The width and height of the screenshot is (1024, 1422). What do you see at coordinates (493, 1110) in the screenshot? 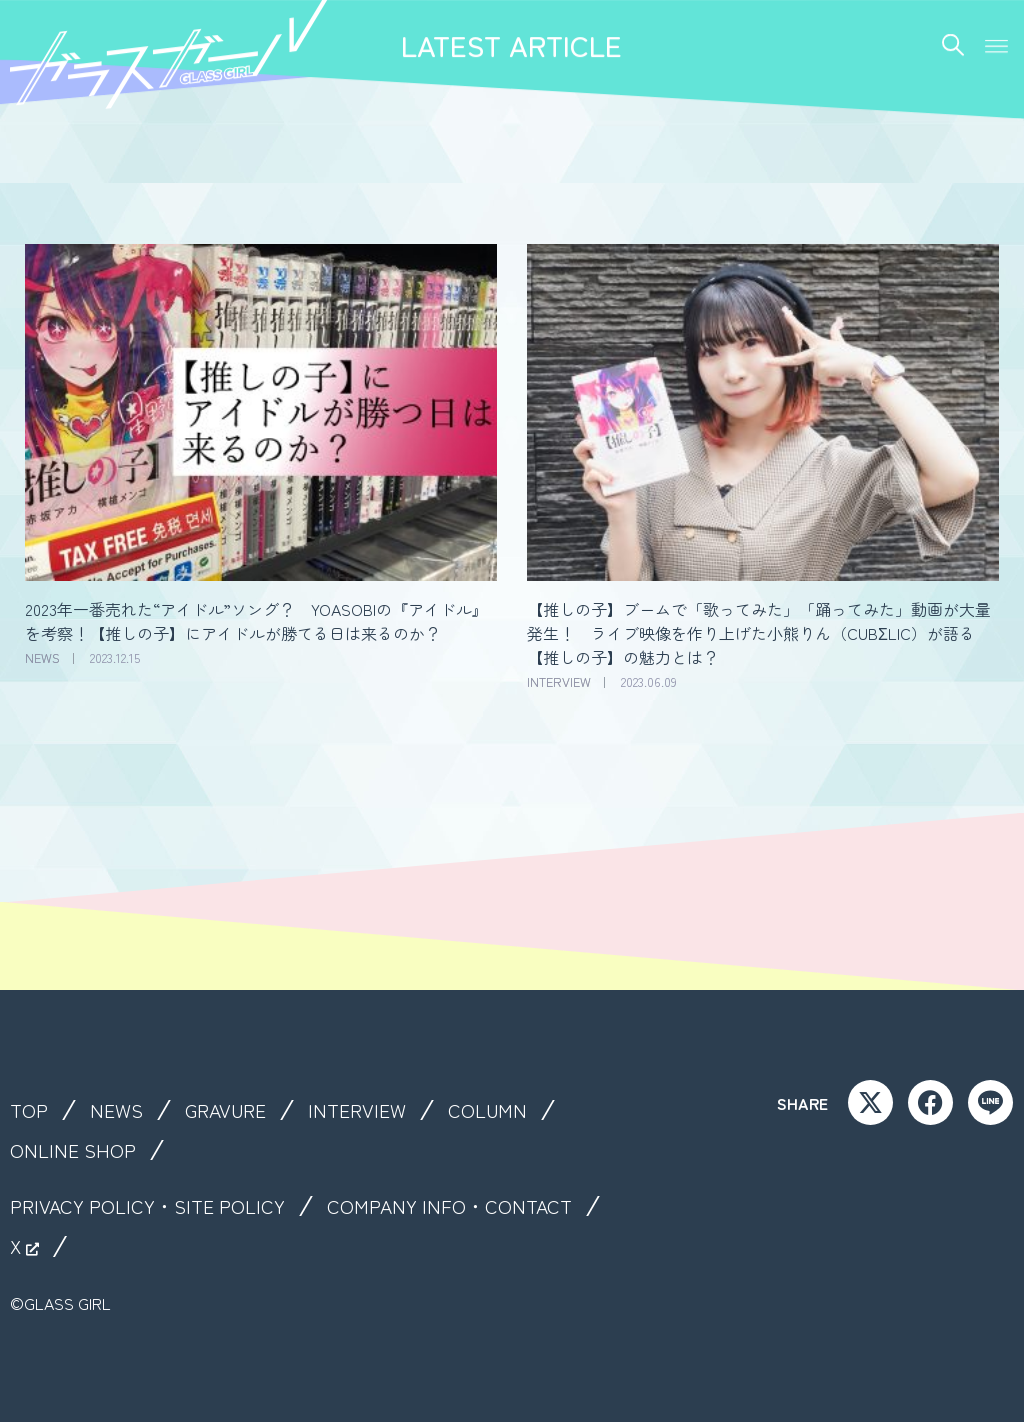
I see `COLUMN` at bounding box center [493, 1110].